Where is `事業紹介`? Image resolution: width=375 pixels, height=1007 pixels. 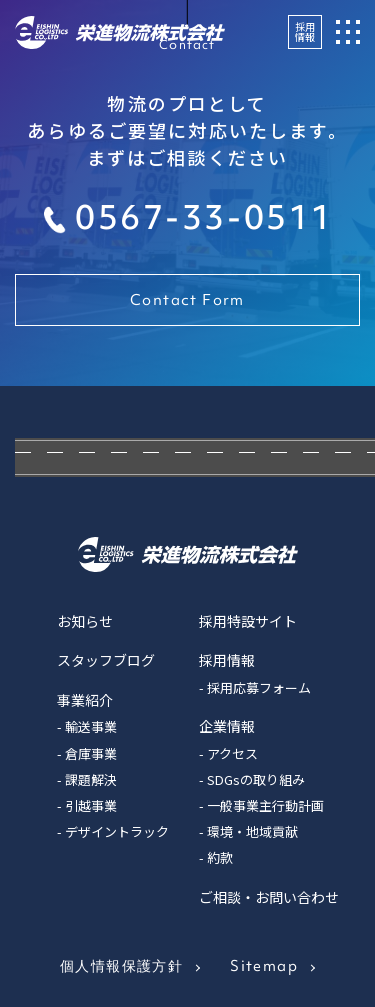 事業紹介 is located at coordinates (85, 700).